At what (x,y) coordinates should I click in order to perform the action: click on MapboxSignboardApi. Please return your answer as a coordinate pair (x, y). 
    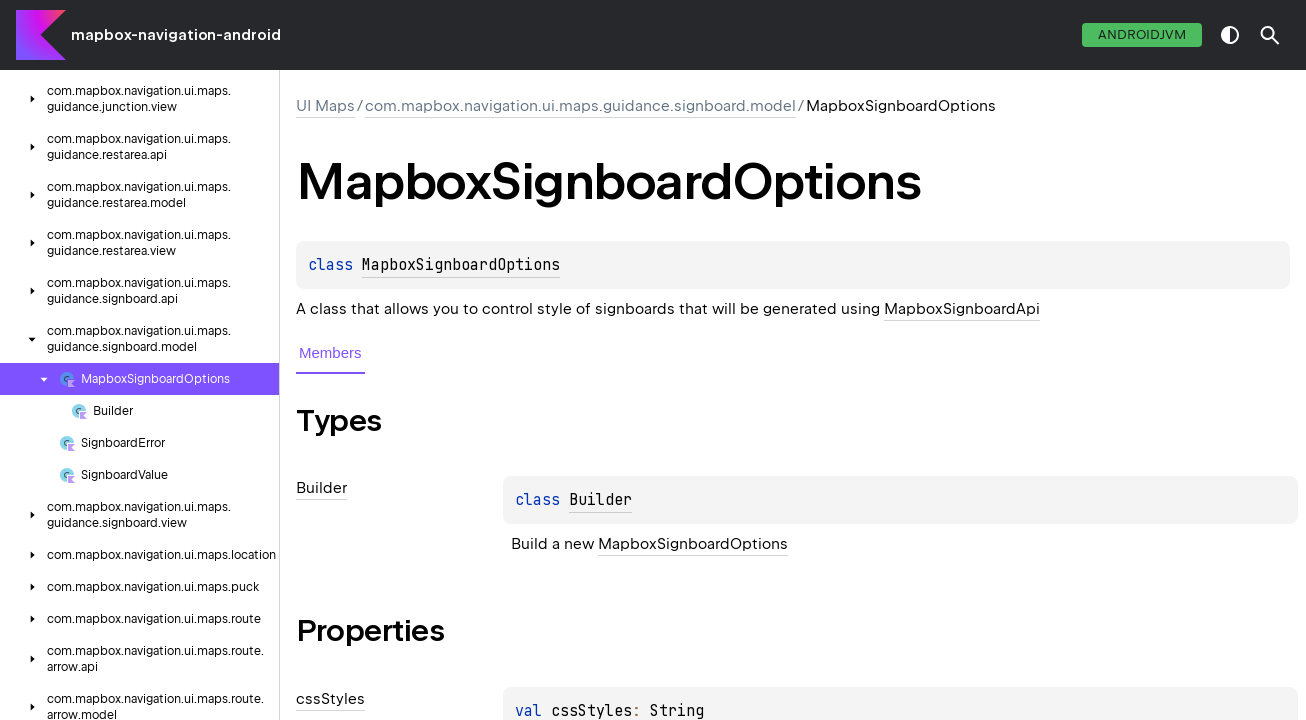
    Looking at the image, I should click on (962, 309).